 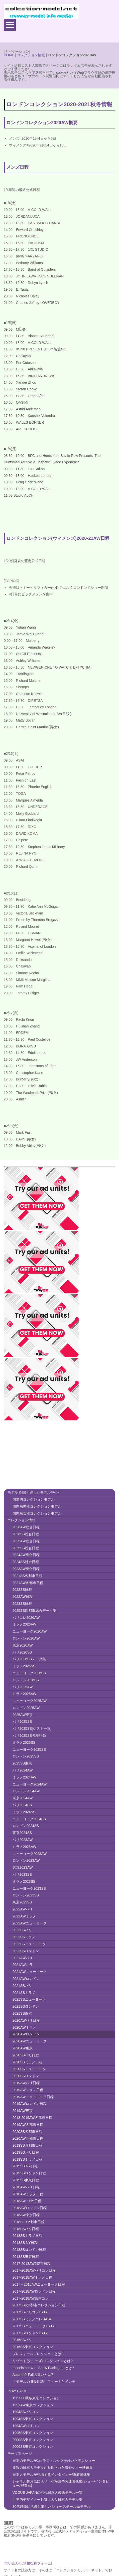 I want to click on 2024SS総合日程, so click(x=25, y=1498).